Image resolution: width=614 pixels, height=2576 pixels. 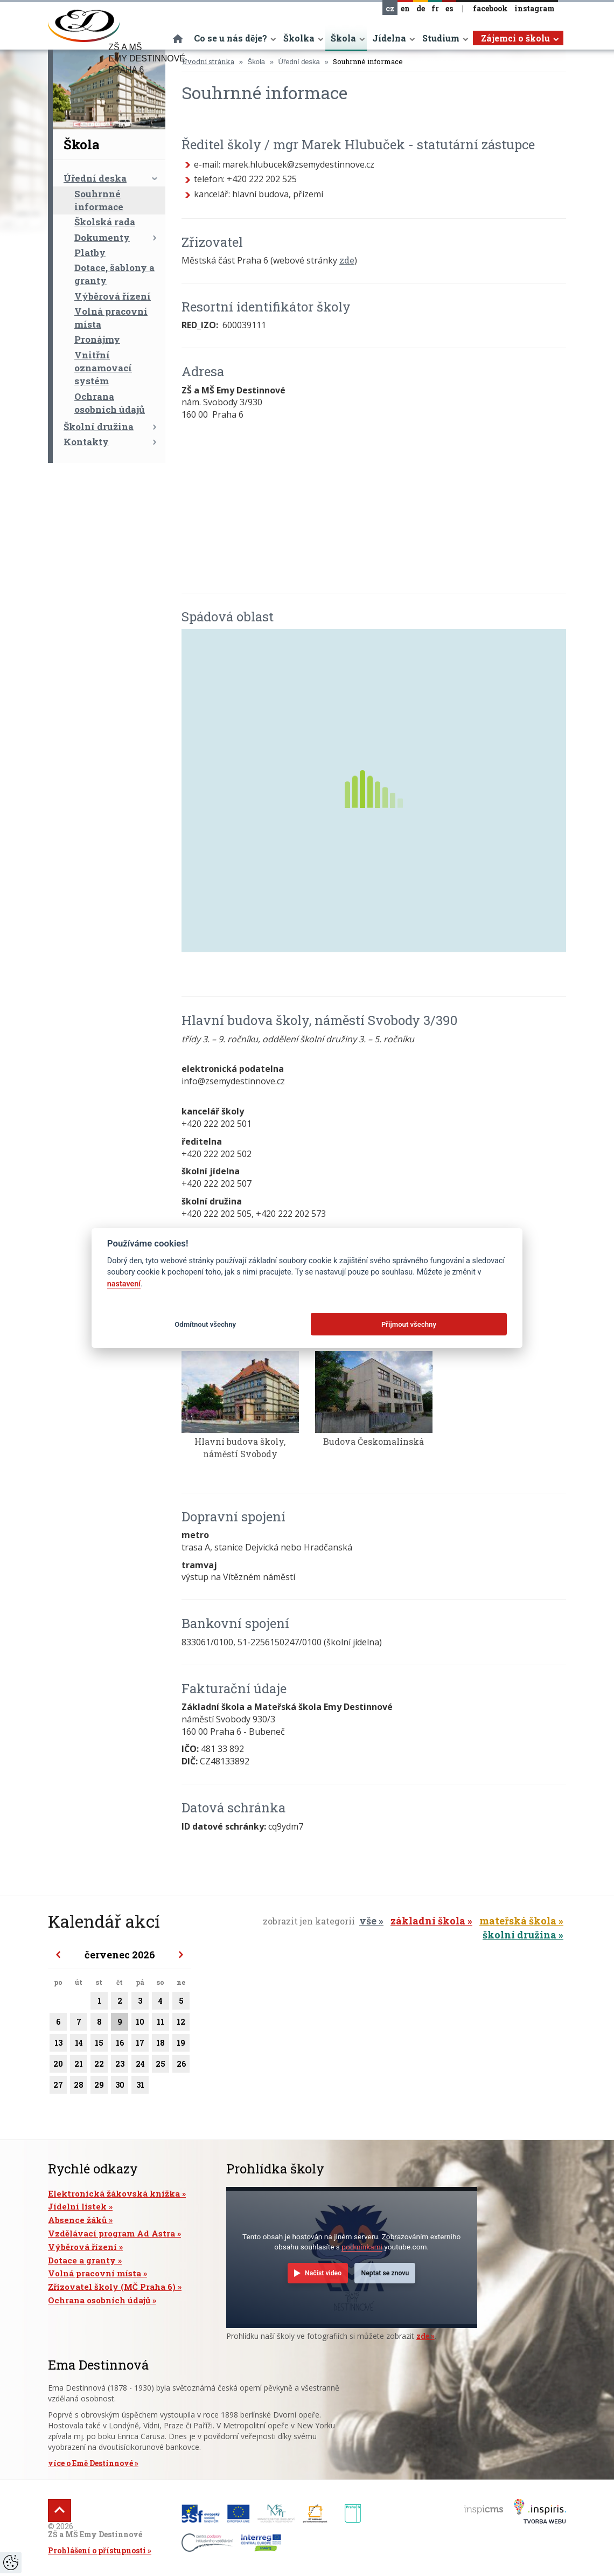 I want to click on cz, so click(x=390, y=8).